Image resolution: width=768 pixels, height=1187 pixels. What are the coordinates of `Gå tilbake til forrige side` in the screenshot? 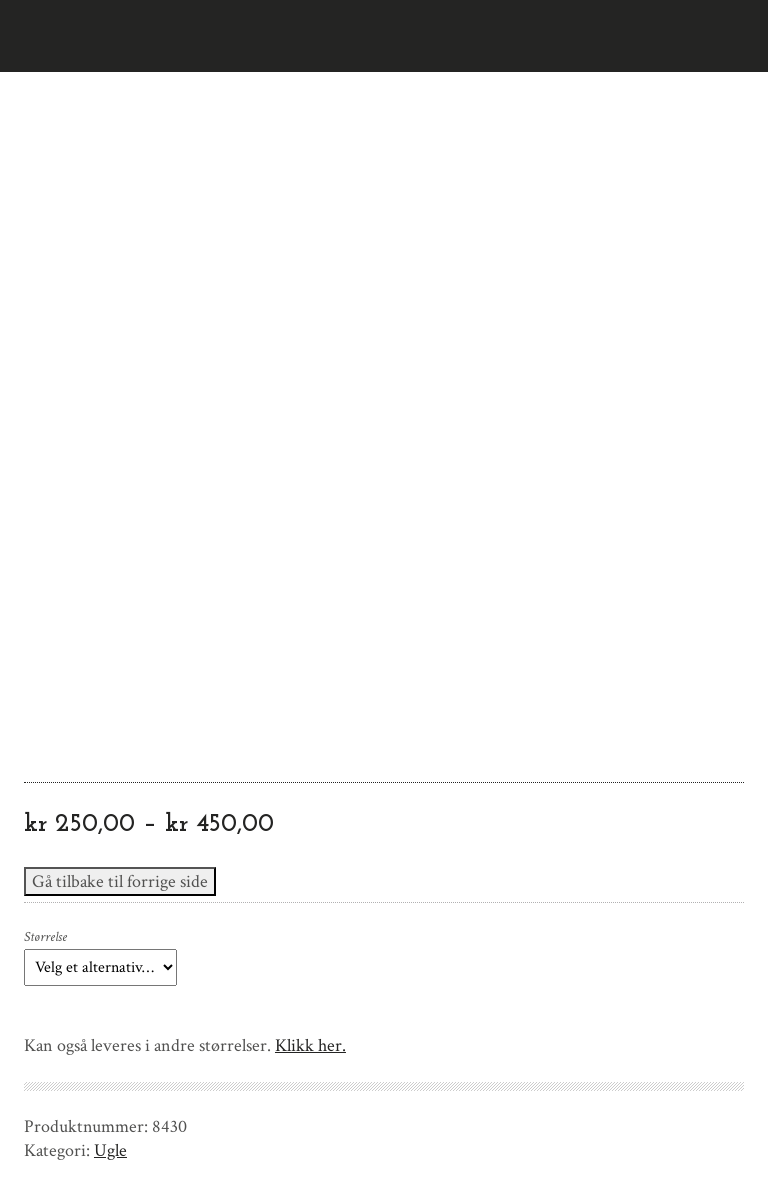 It's located at (120, 881).